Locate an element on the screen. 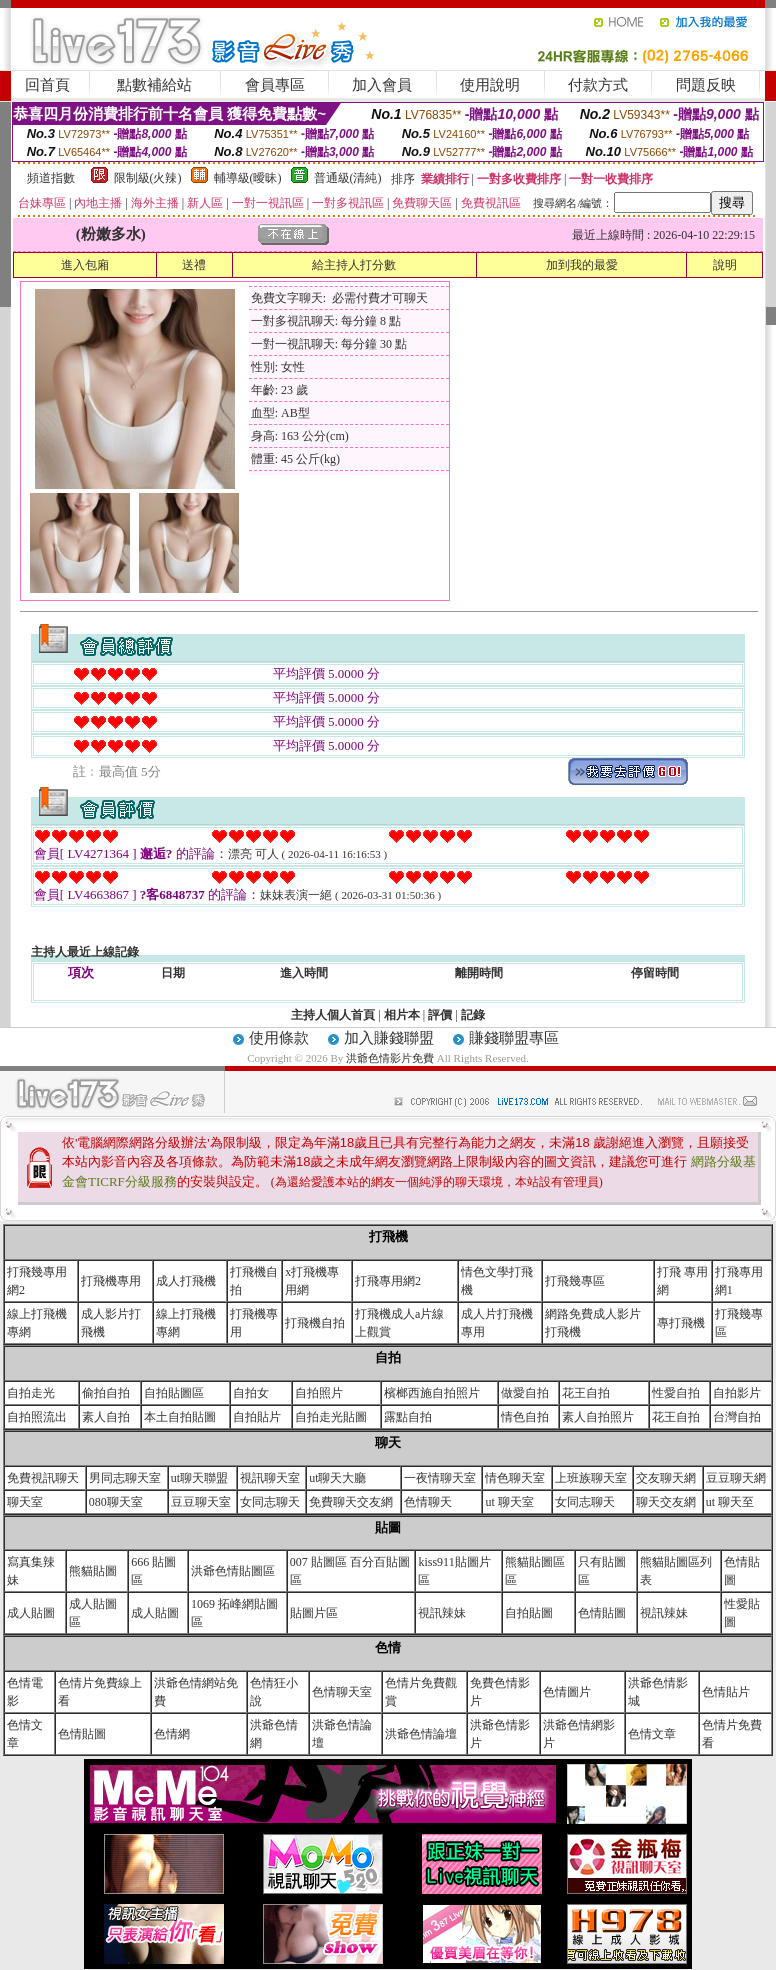  進入包廂 is located at coordinates (85, 265).